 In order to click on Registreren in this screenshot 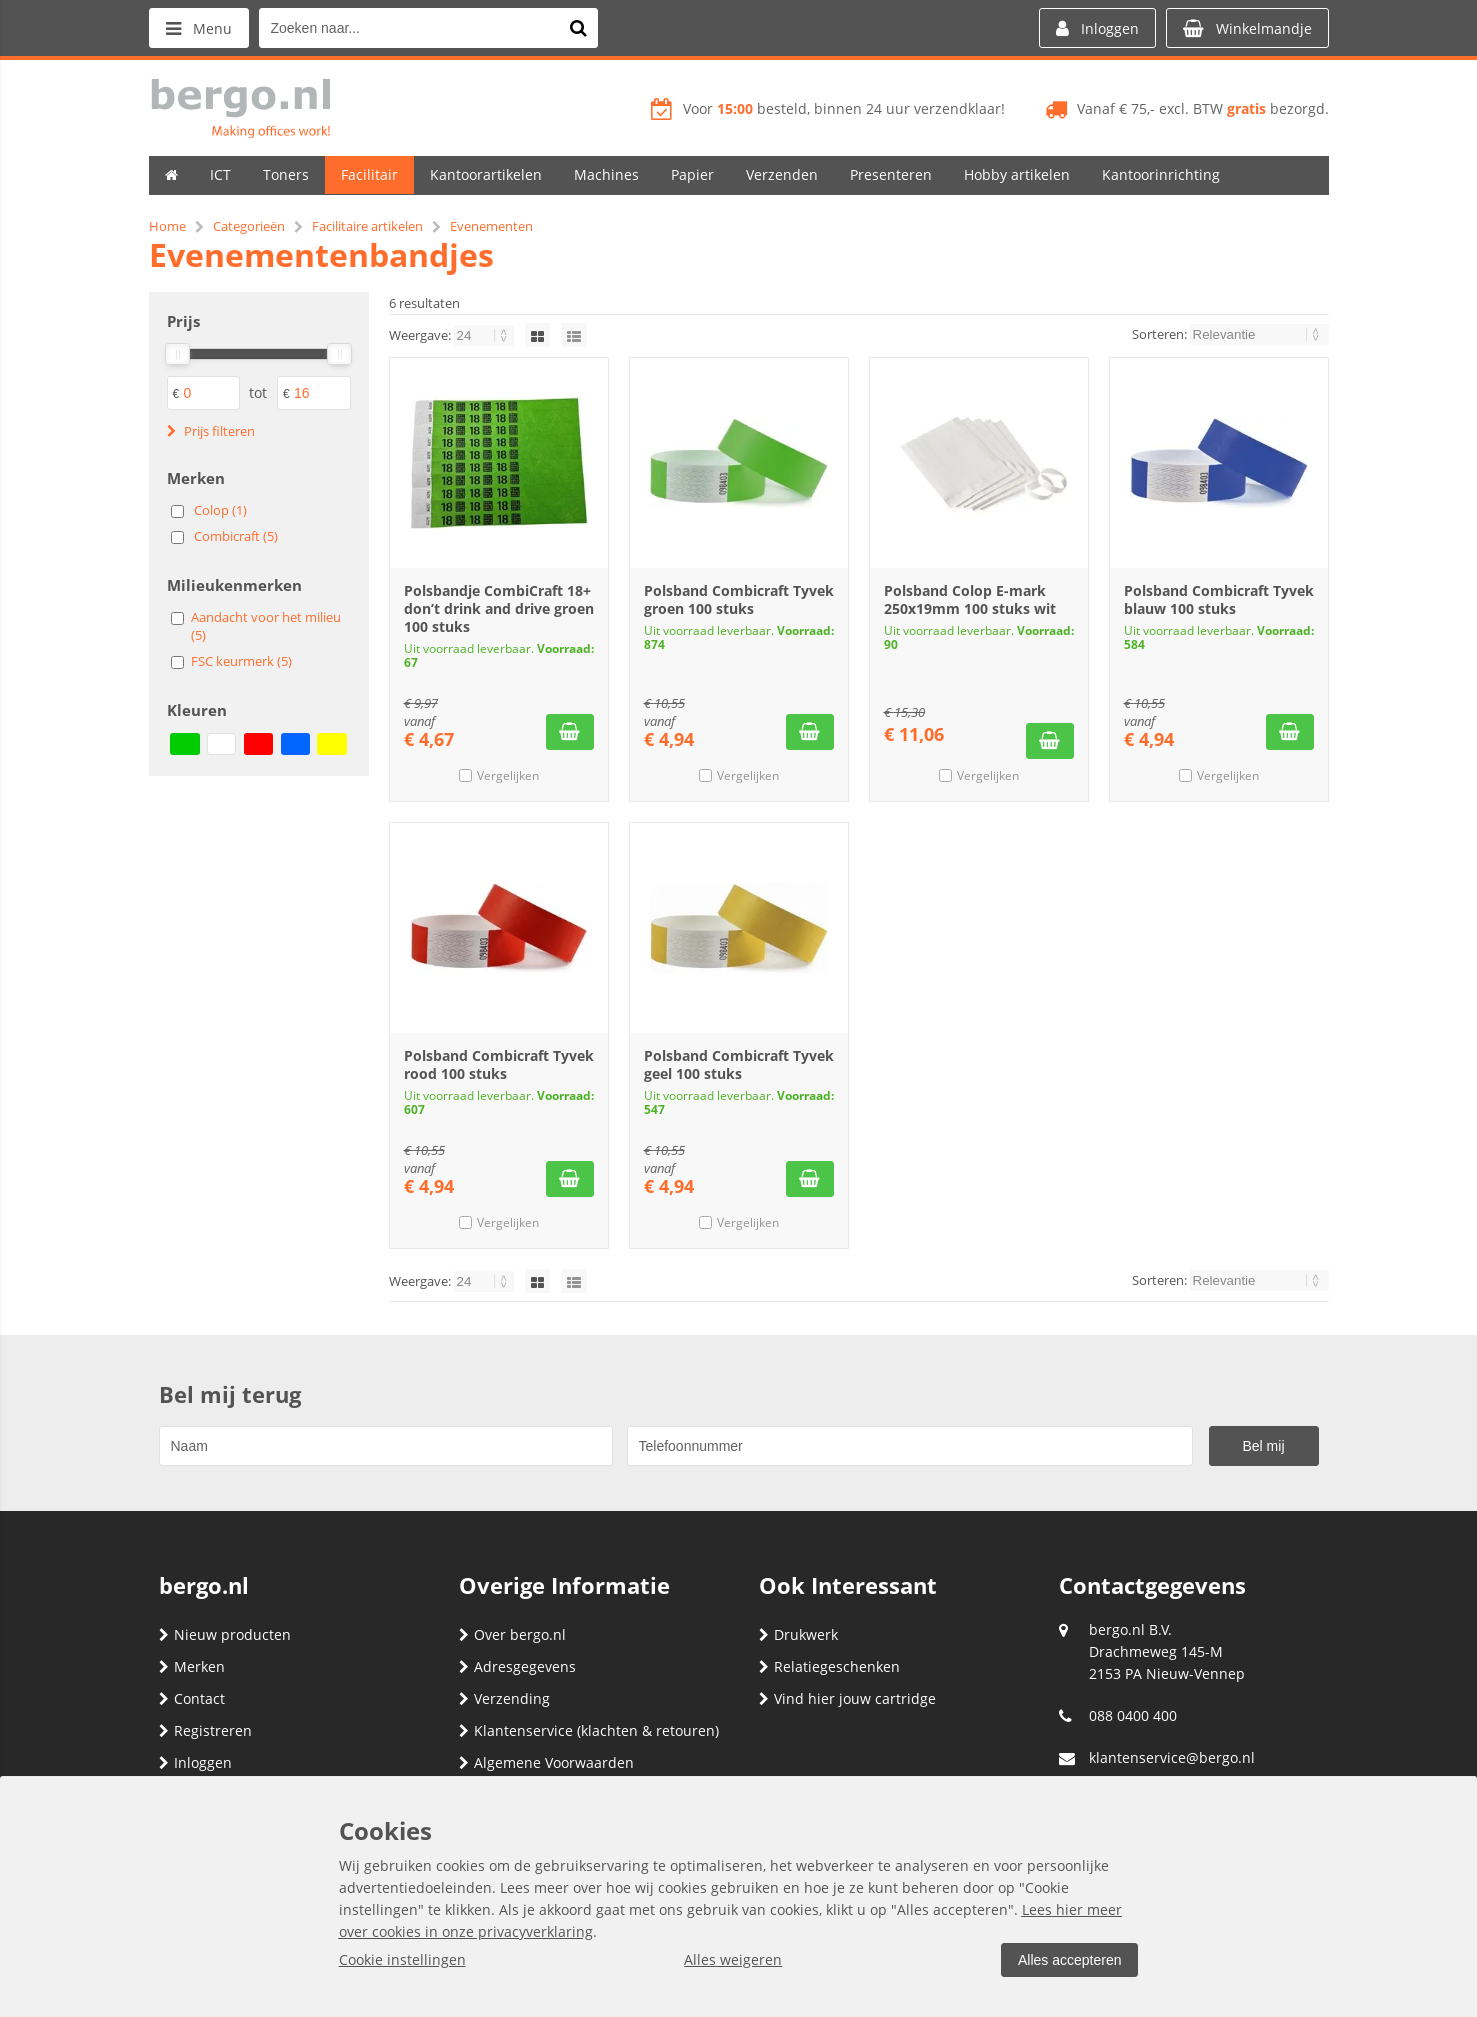, I will do `click(205, 1730)`.